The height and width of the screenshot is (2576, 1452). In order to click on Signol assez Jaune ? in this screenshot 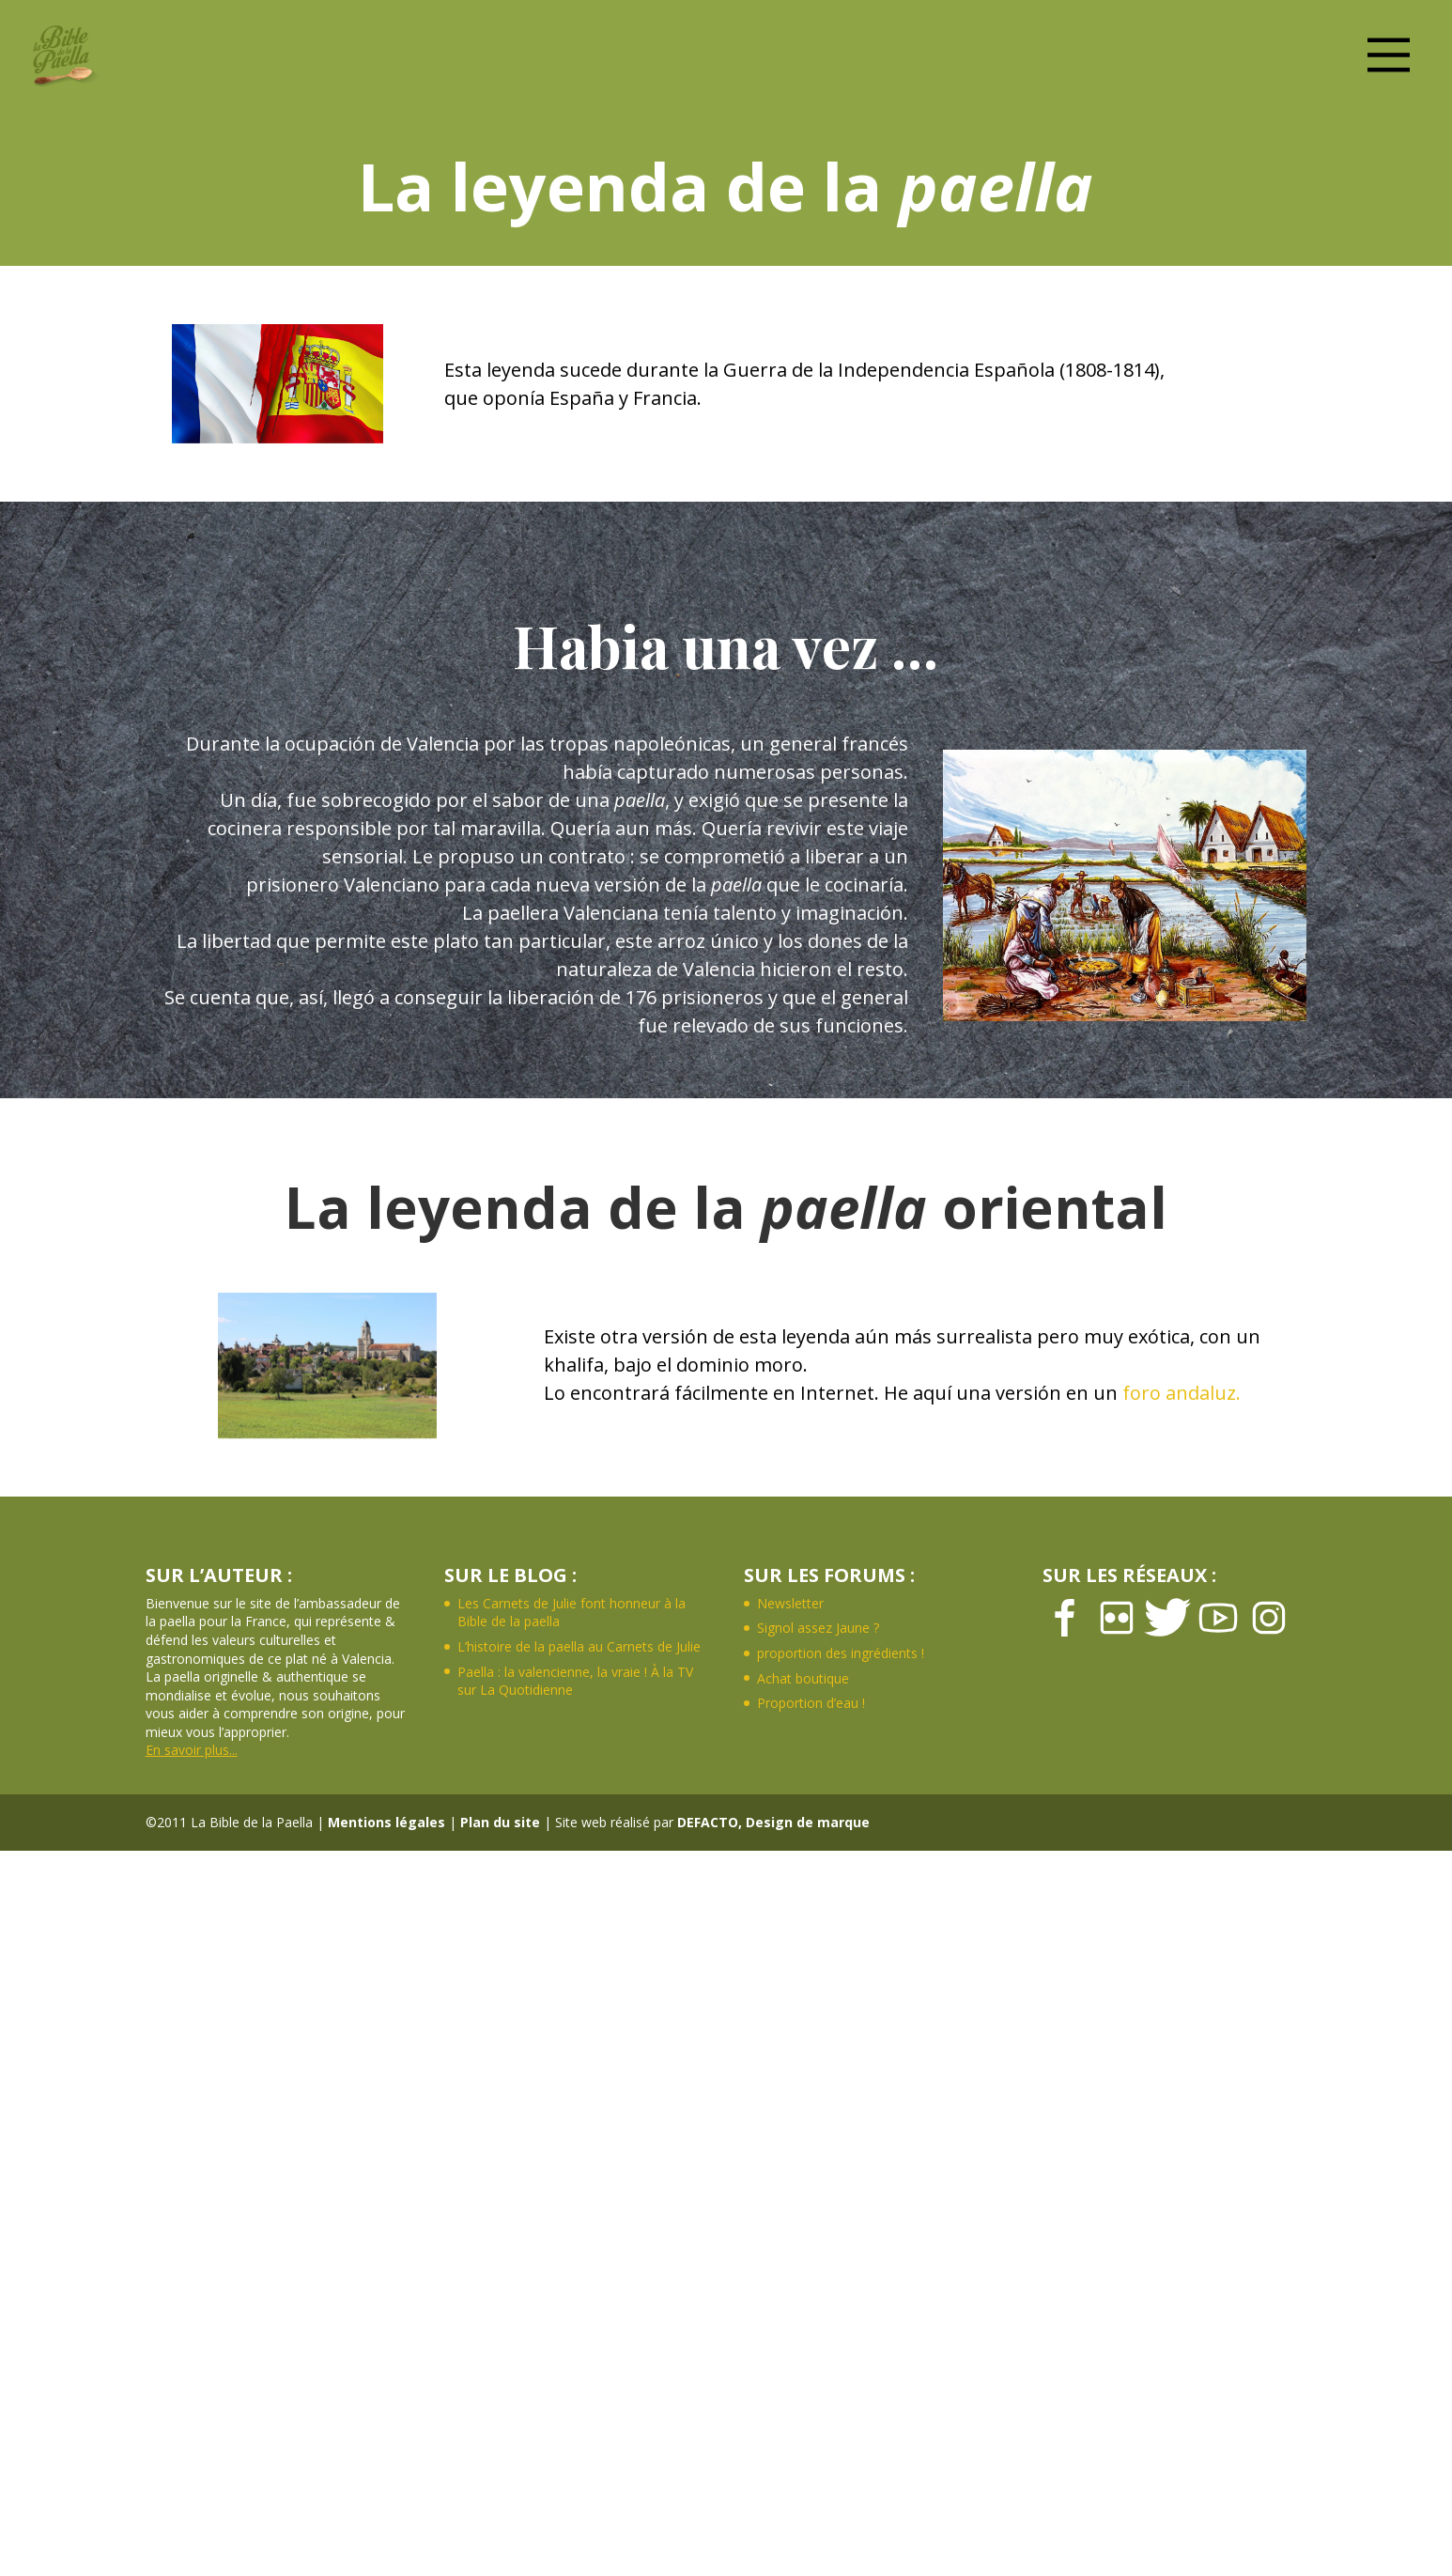, I will do `click(818, 1628)`.